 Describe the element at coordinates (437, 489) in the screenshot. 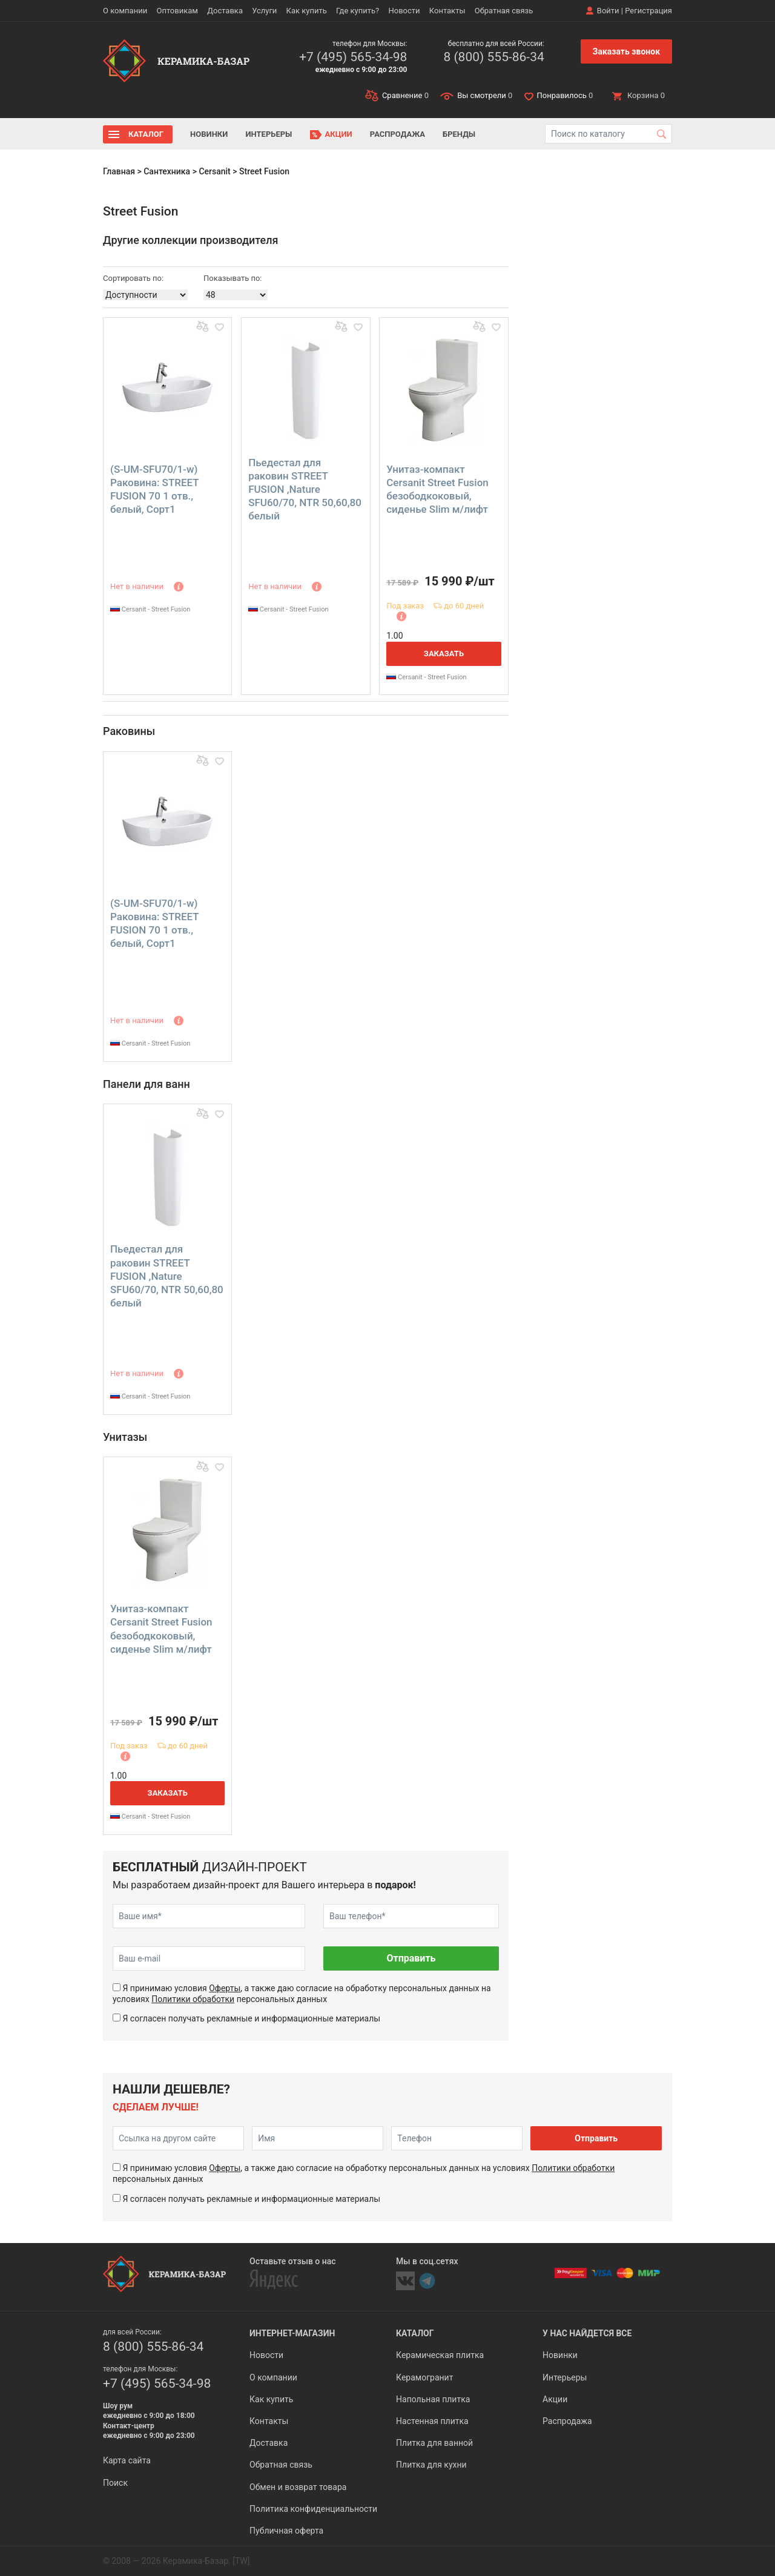

I see `Унитаз-компакт Cersanit Street Fusion безободкоковый, сиденье Slim м/лифт` at that location.